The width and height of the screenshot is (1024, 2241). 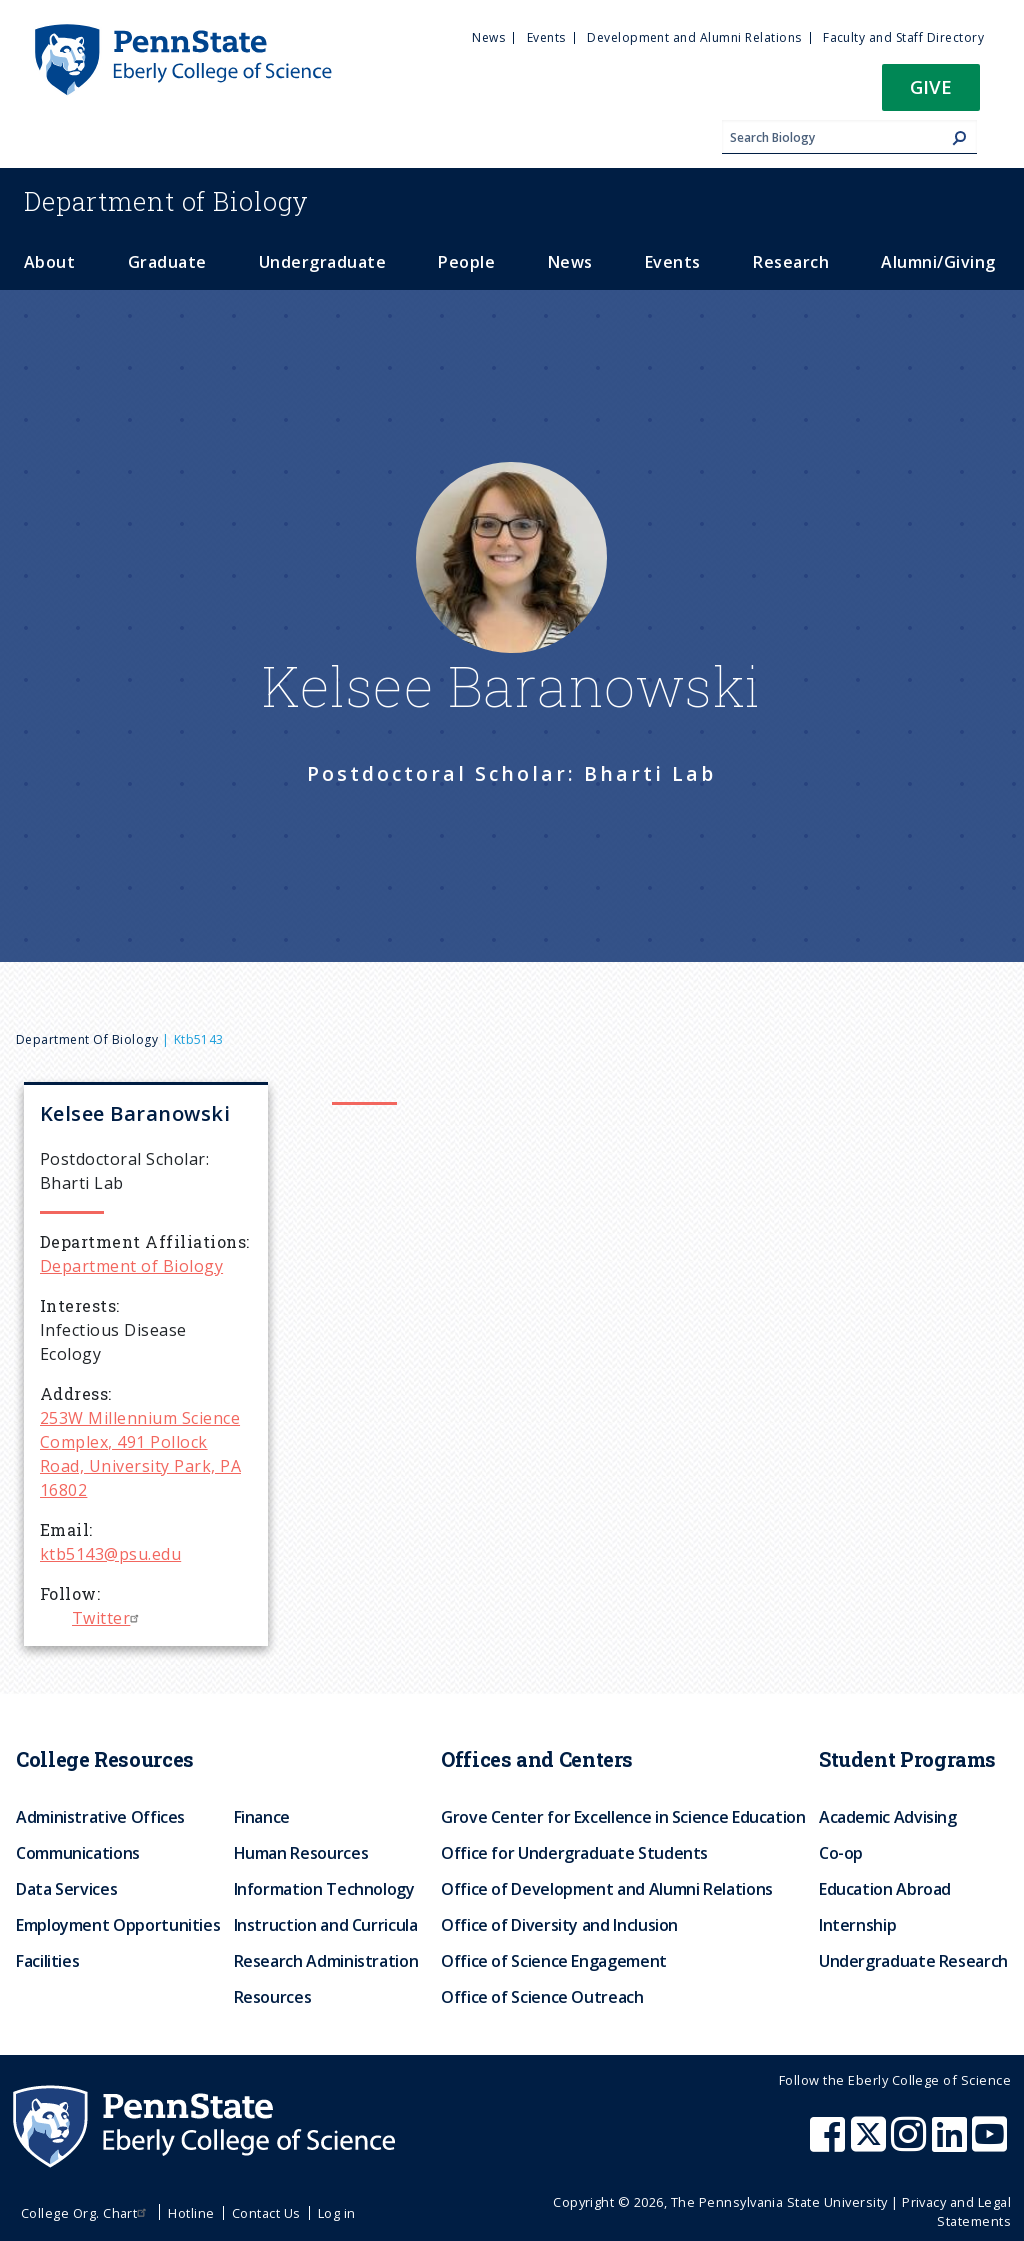 I want to click on College Org. Chart [menuitem], so click(x=86, y=2213).